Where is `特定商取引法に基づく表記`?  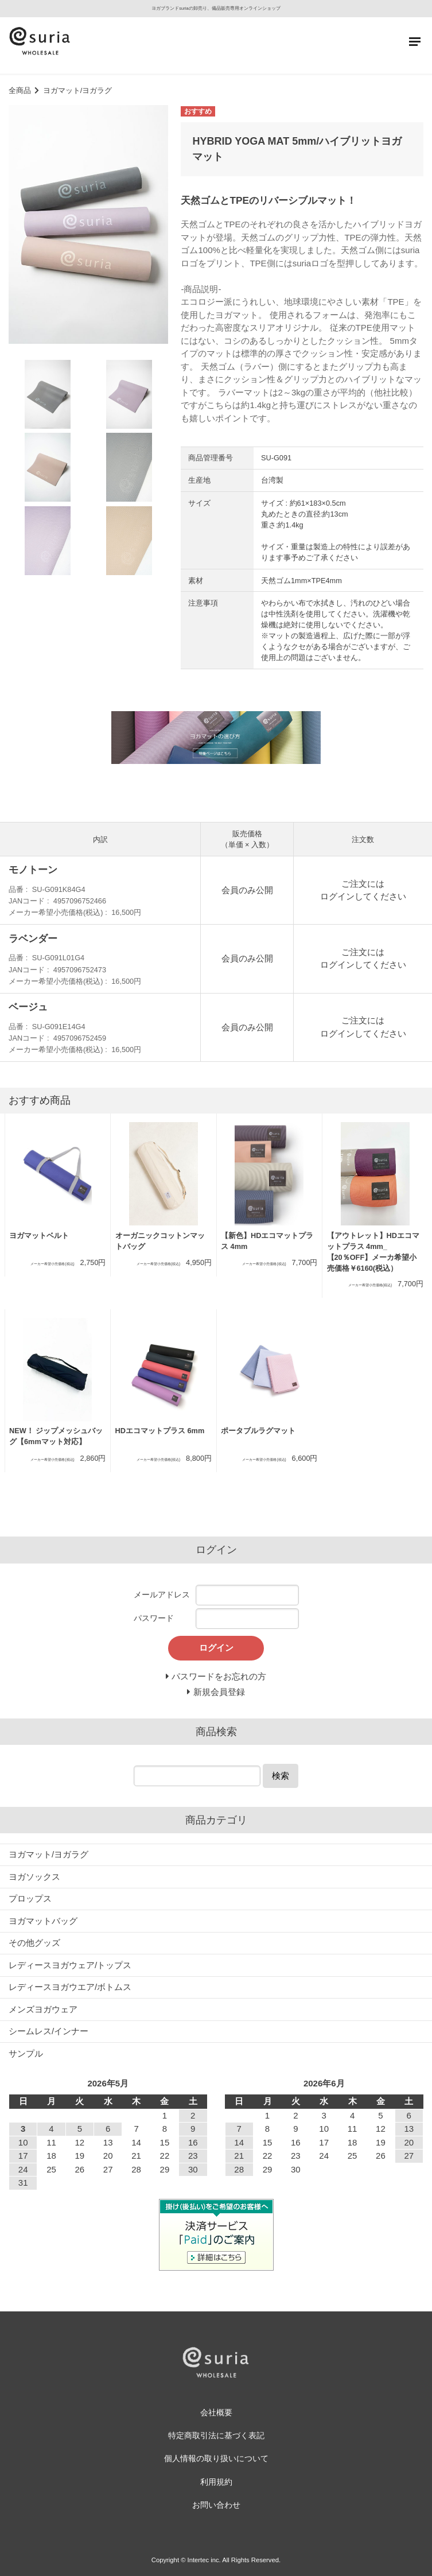 特定商取引法に基づく表記 is located at coordinates (216, 2435).